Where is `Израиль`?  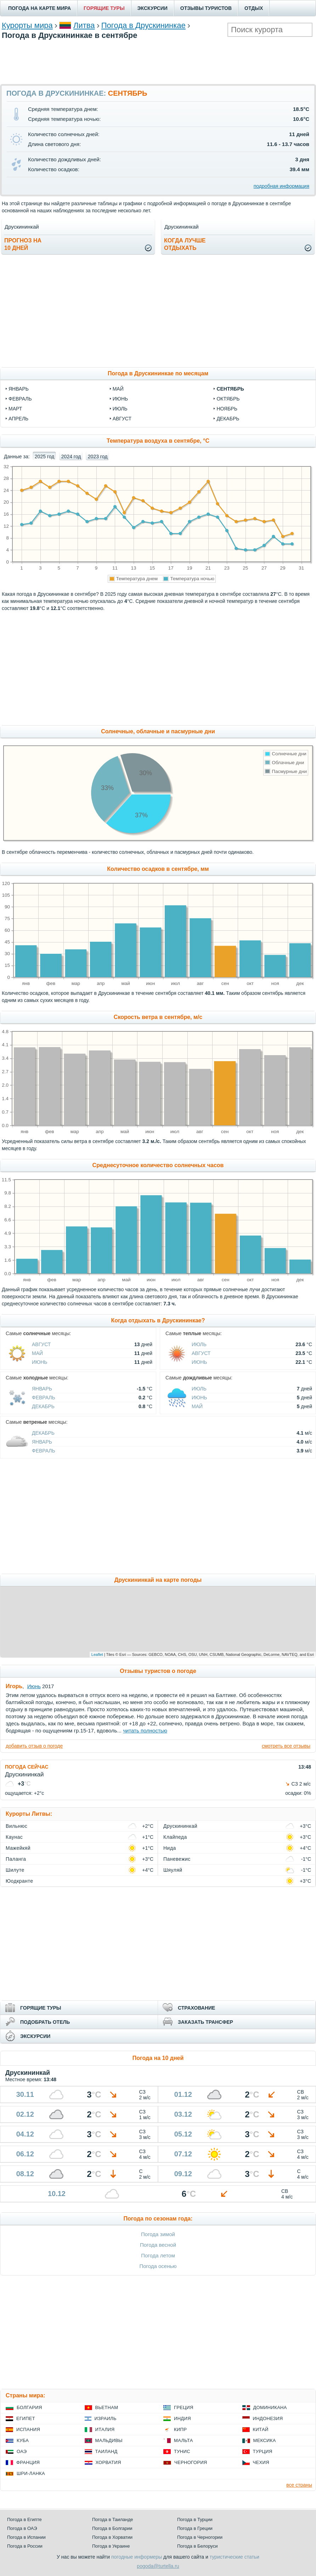
Израиль is located at coordinates (106, 2418).